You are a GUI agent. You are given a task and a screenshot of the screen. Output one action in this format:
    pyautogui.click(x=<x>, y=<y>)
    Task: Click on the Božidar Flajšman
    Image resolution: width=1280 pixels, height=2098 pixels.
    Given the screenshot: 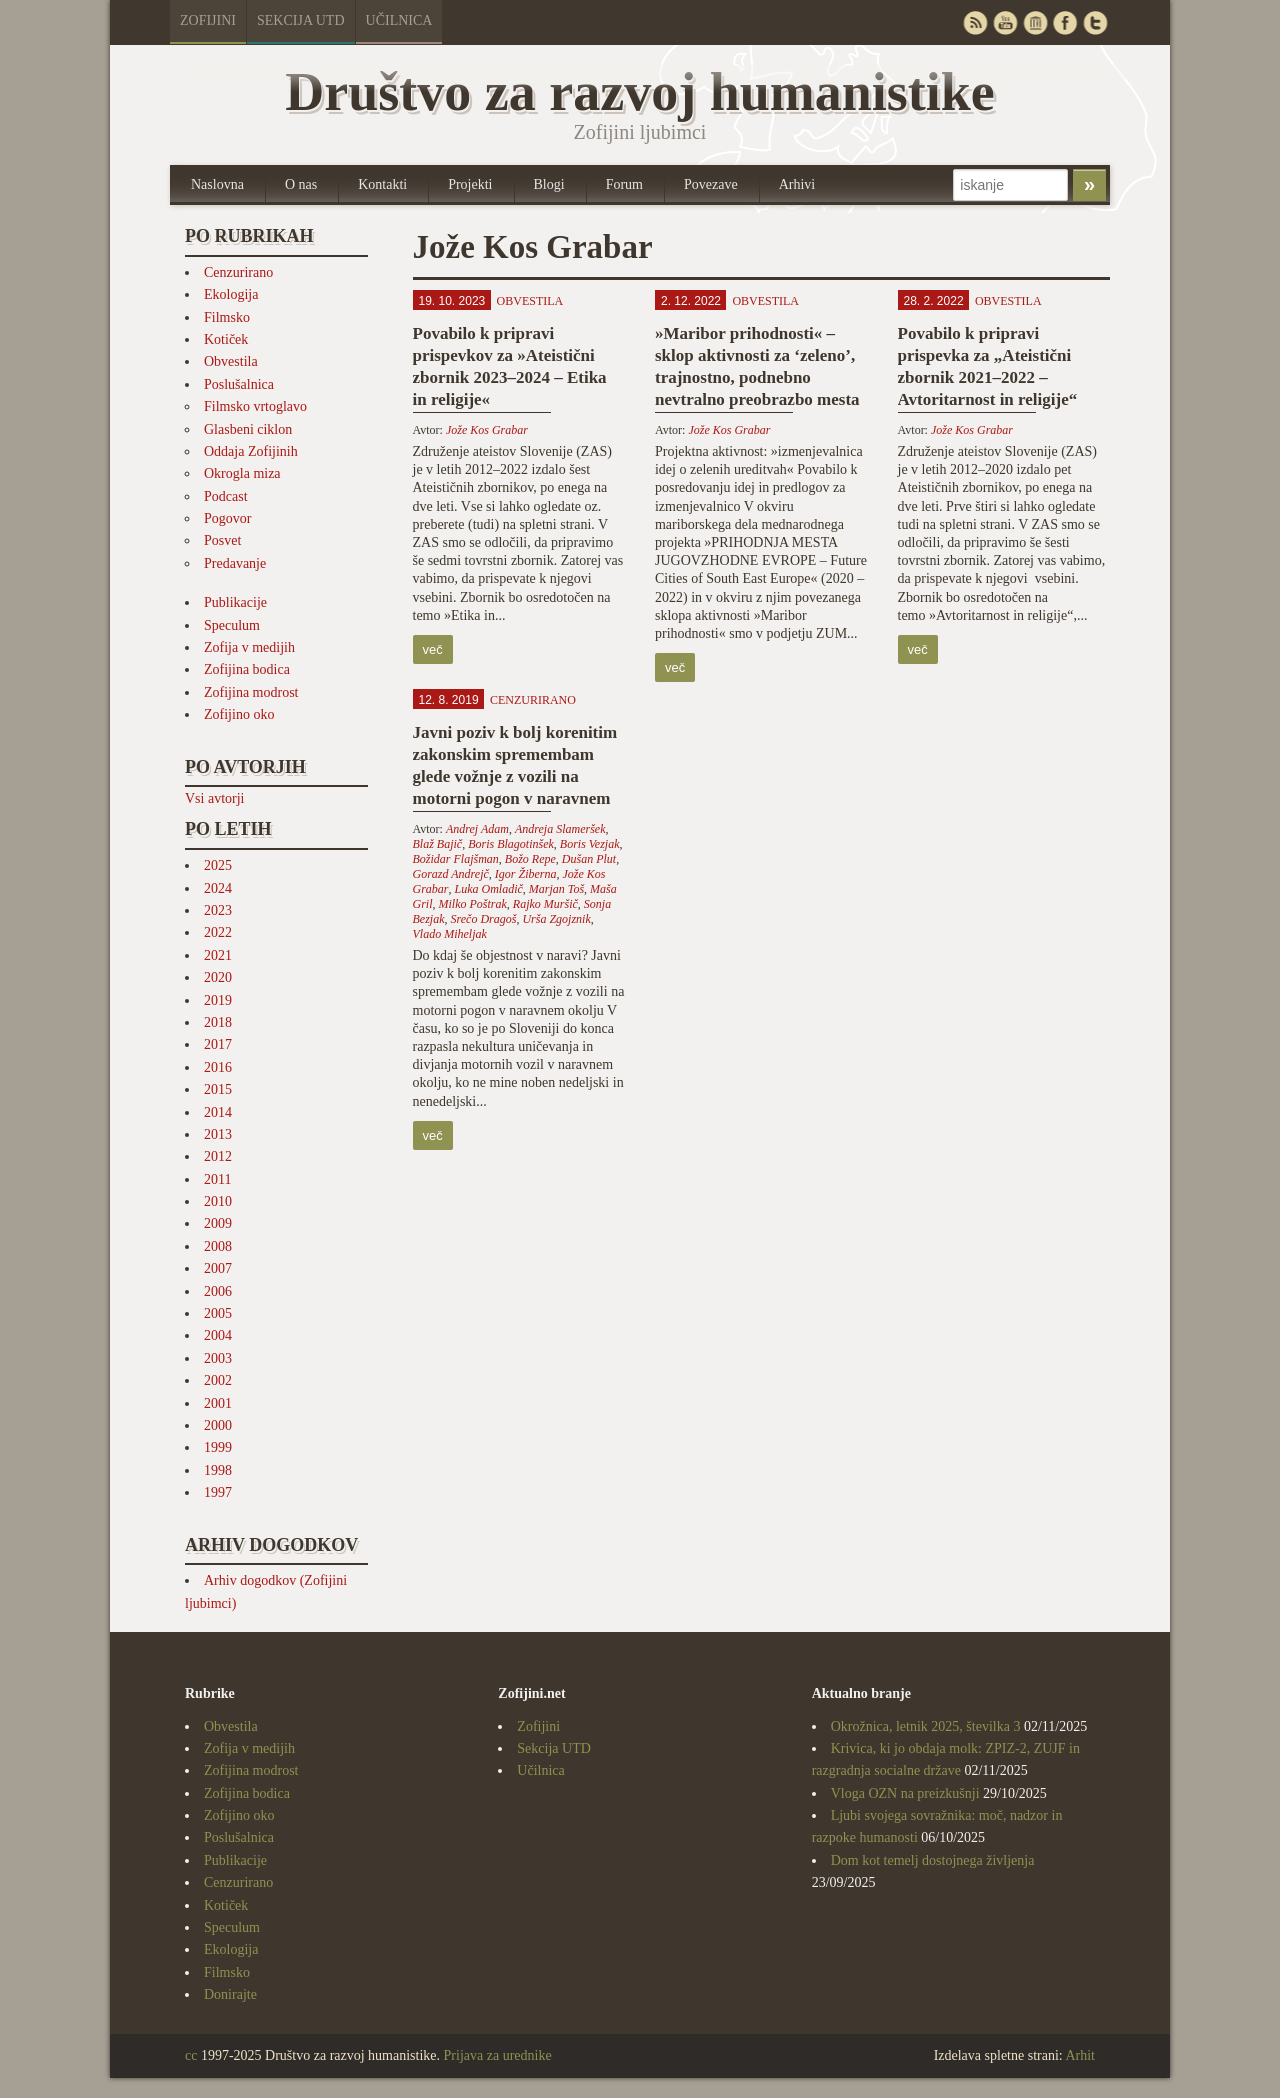 What is the action you would take?
    pyautogui.click(x=456, y=859)
    